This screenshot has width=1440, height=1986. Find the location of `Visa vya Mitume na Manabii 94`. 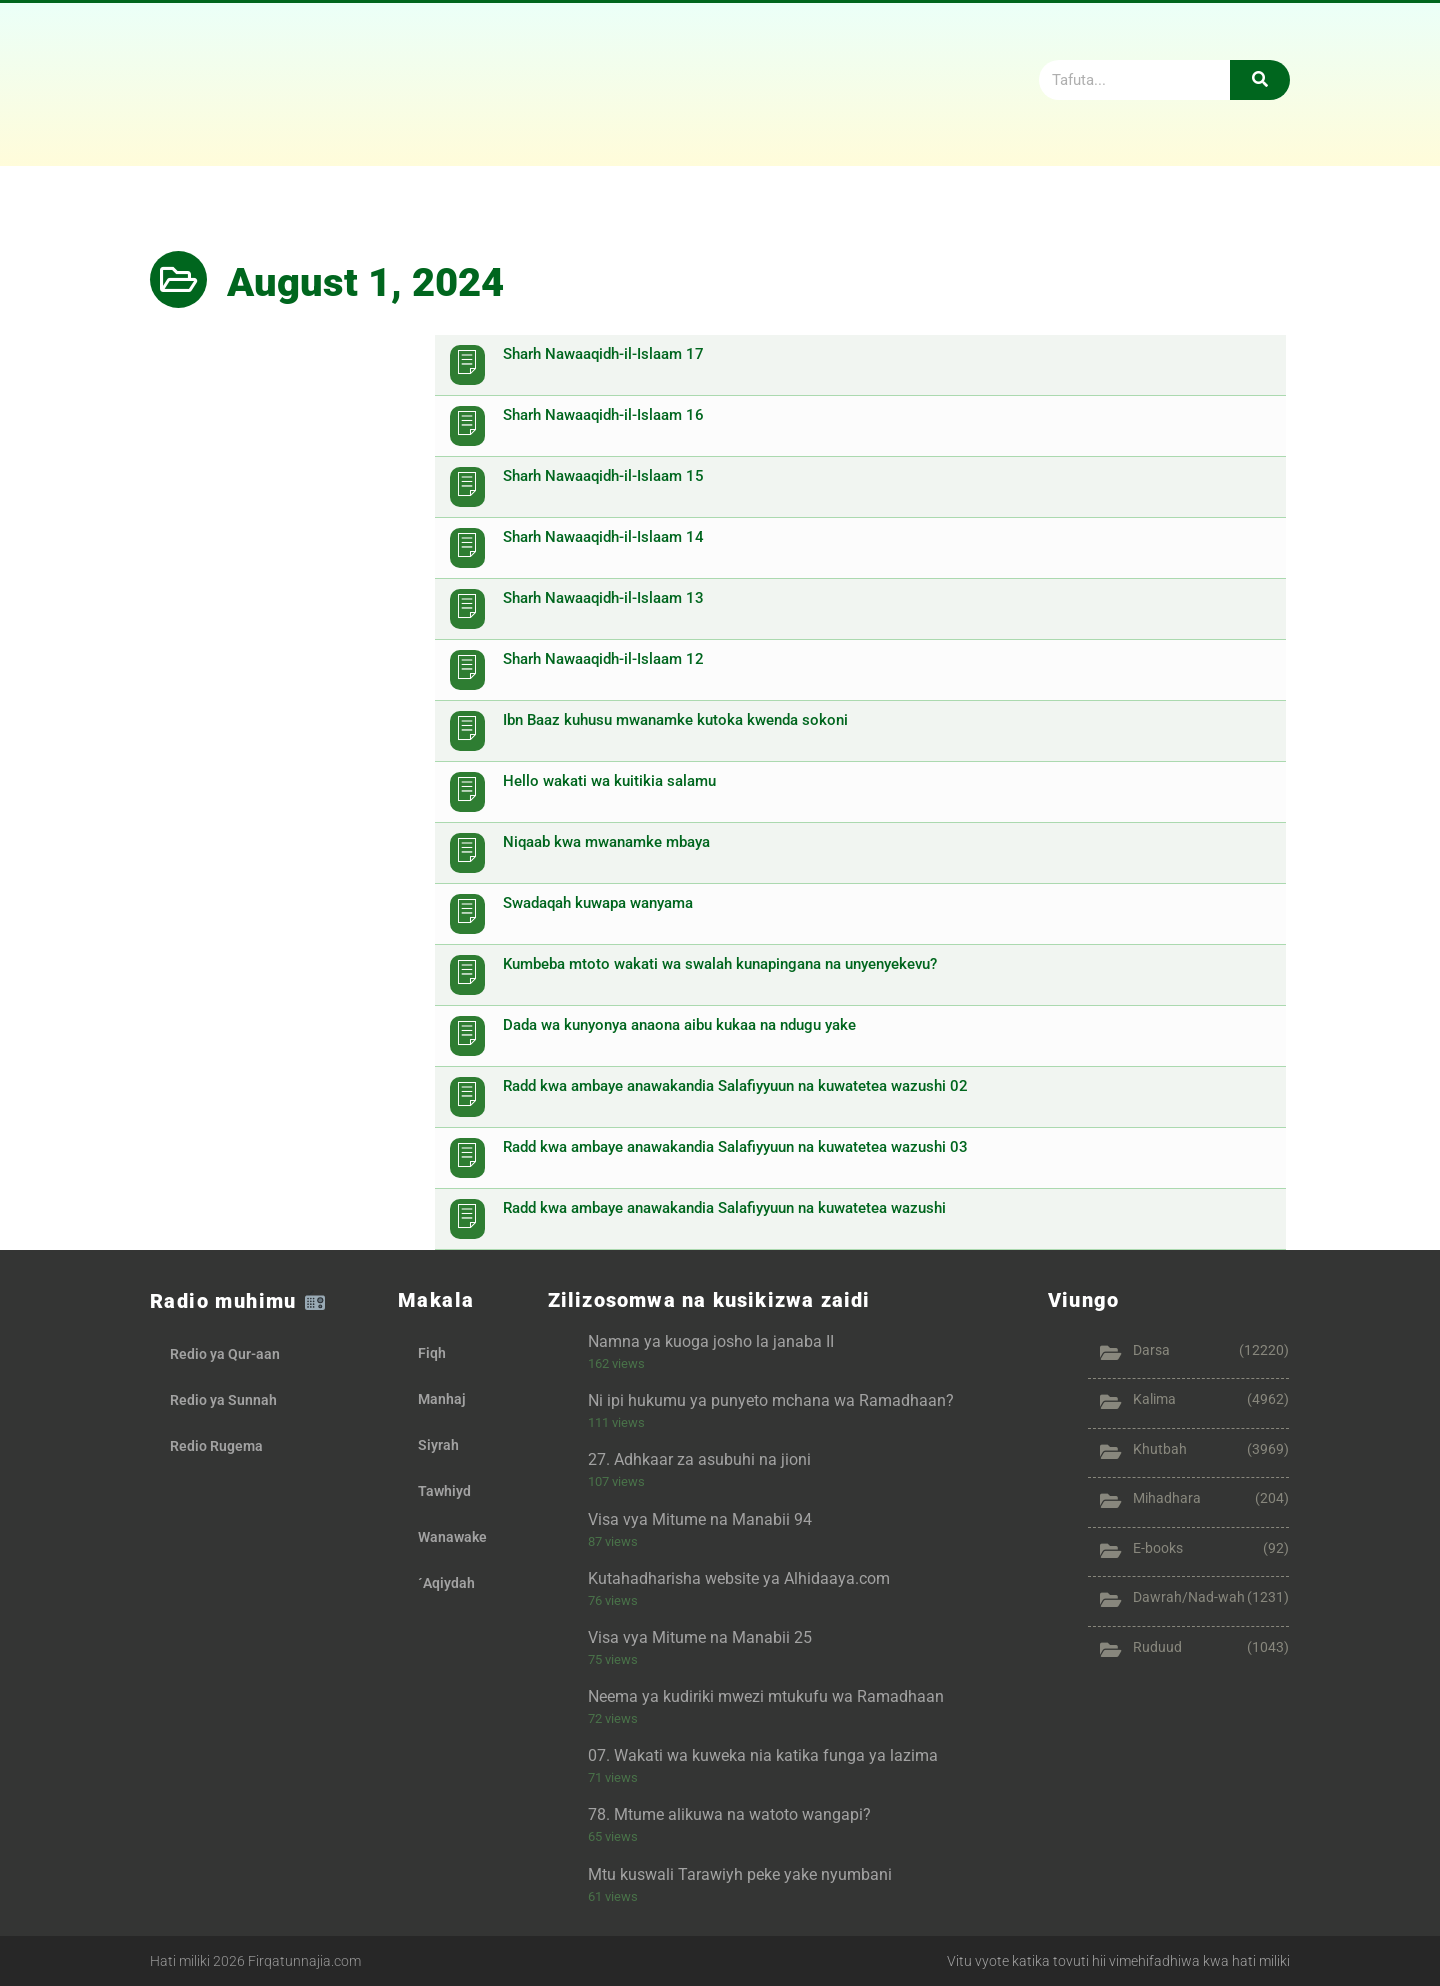

Visa vya Mitume na Manabii 94 is located at coordinates (700, 1519).